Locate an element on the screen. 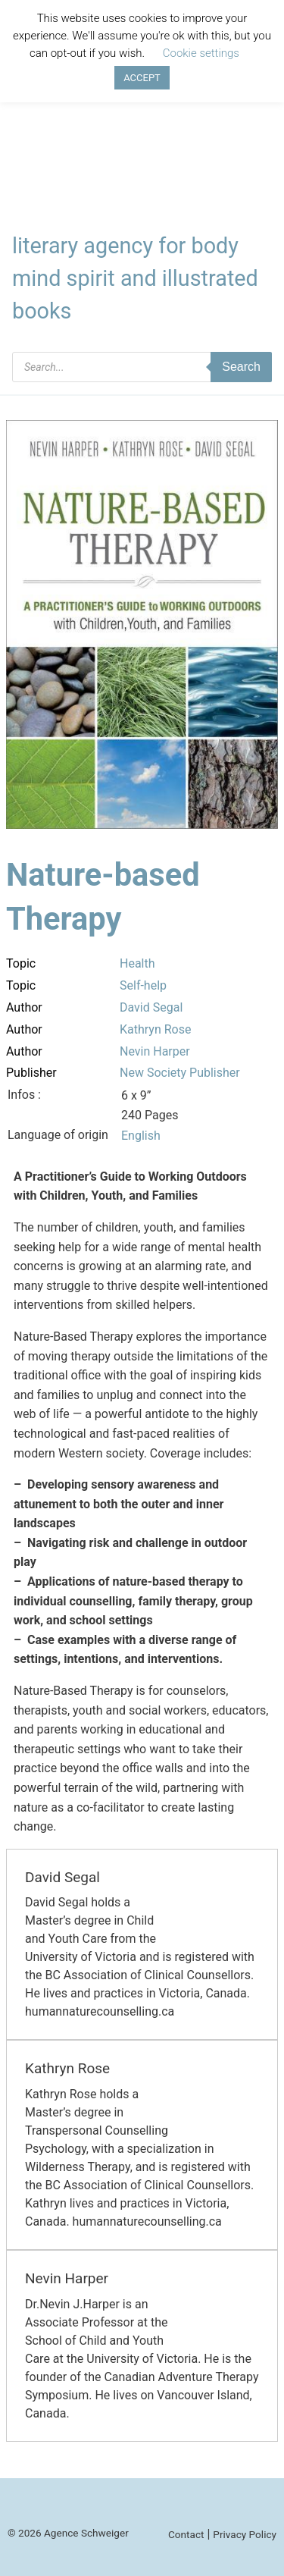  ACCEPT [button] is located at coordinates (142, 77).